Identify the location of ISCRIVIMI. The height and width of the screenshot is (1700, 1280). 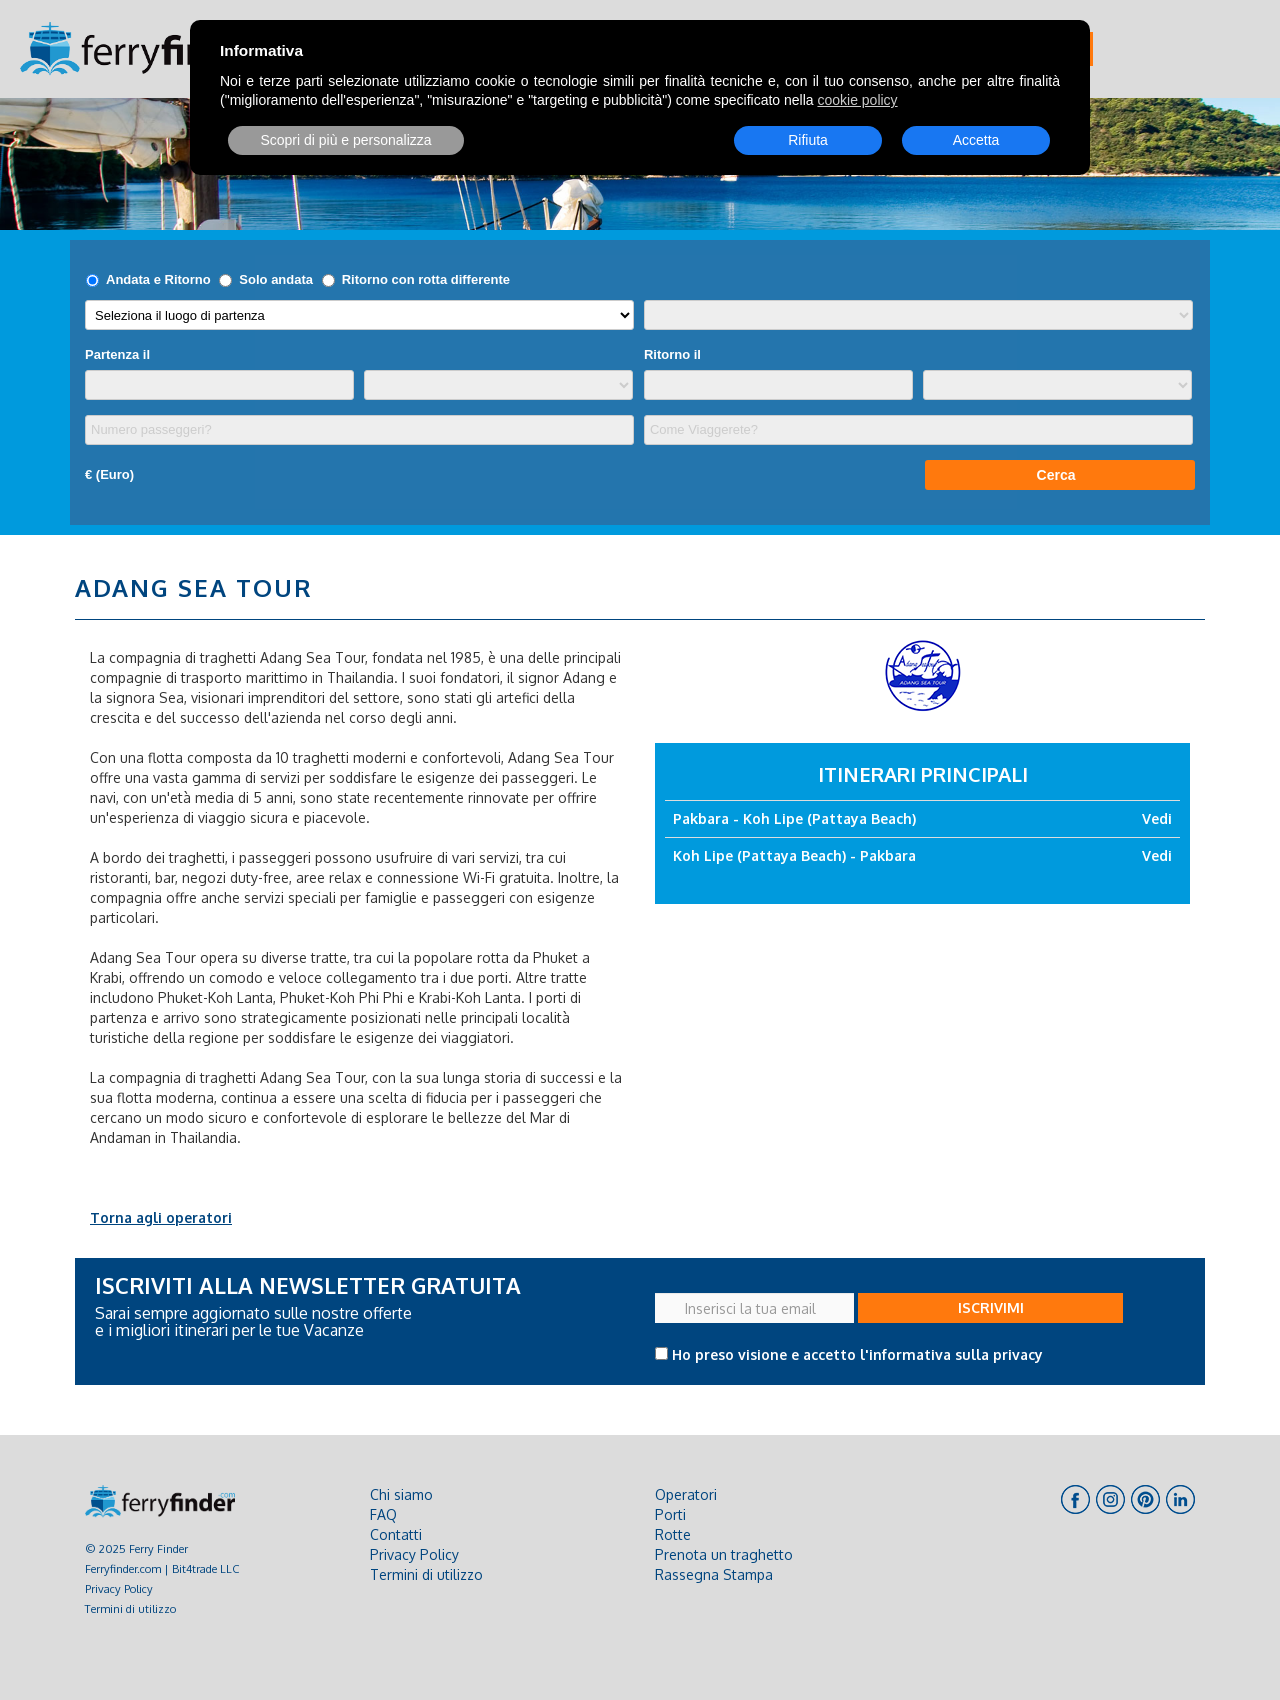
(991, 1307).